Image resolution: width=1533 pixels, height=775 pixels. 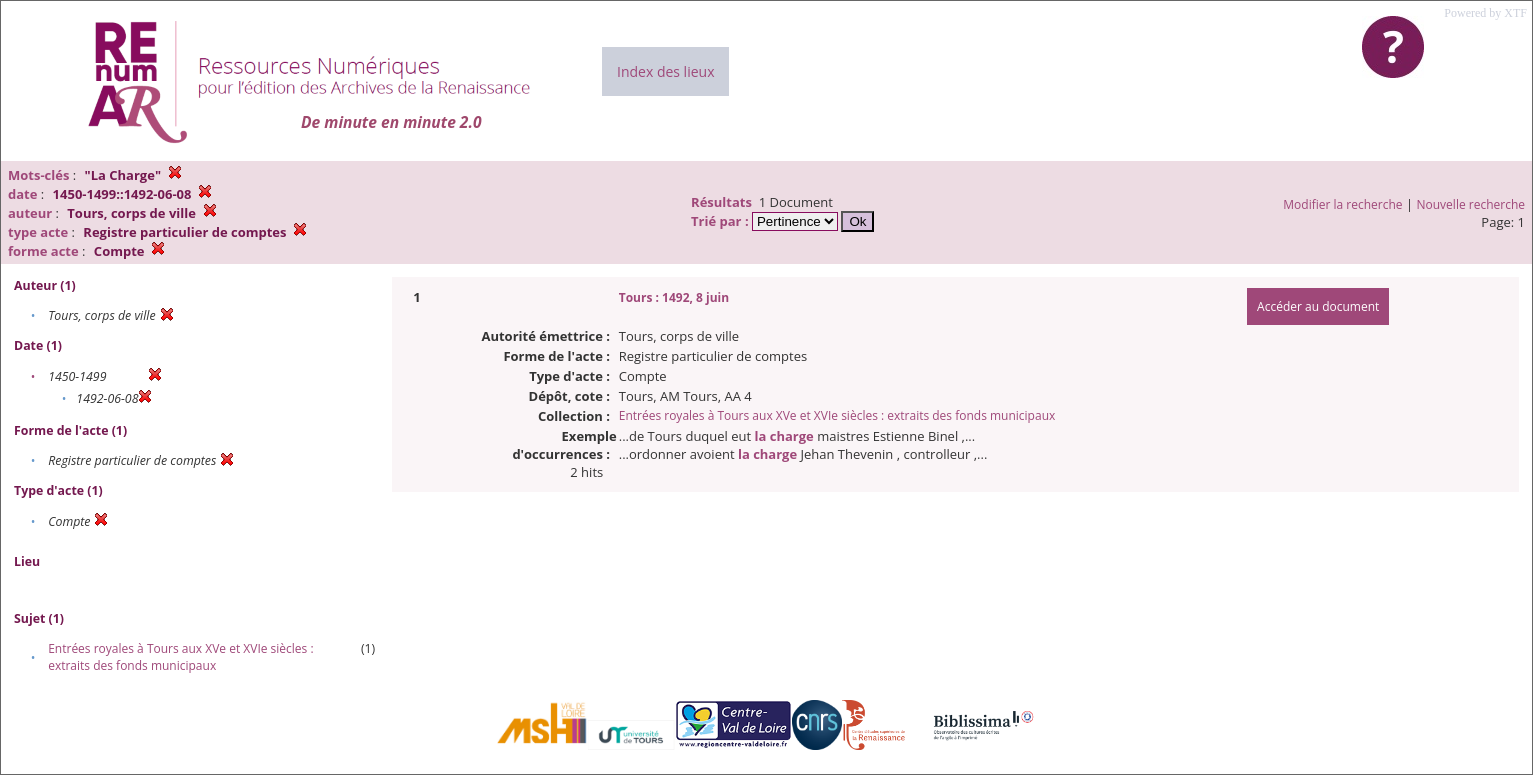 What do you see at coordinates (1471, 204) in the screenshot?
I see `Nouvelle recherche` at bounding box center [1471, 204].